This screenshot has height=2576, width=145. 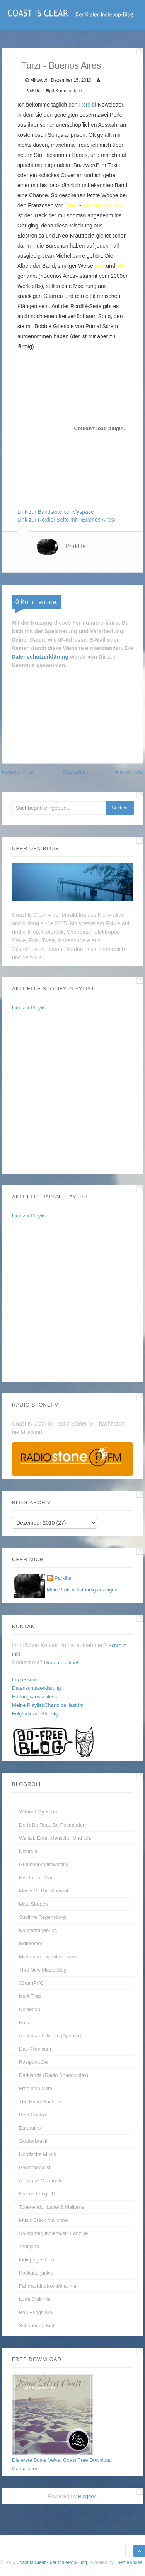 I want to click on Haftungsausschluss, so click(x=34, y=1697).